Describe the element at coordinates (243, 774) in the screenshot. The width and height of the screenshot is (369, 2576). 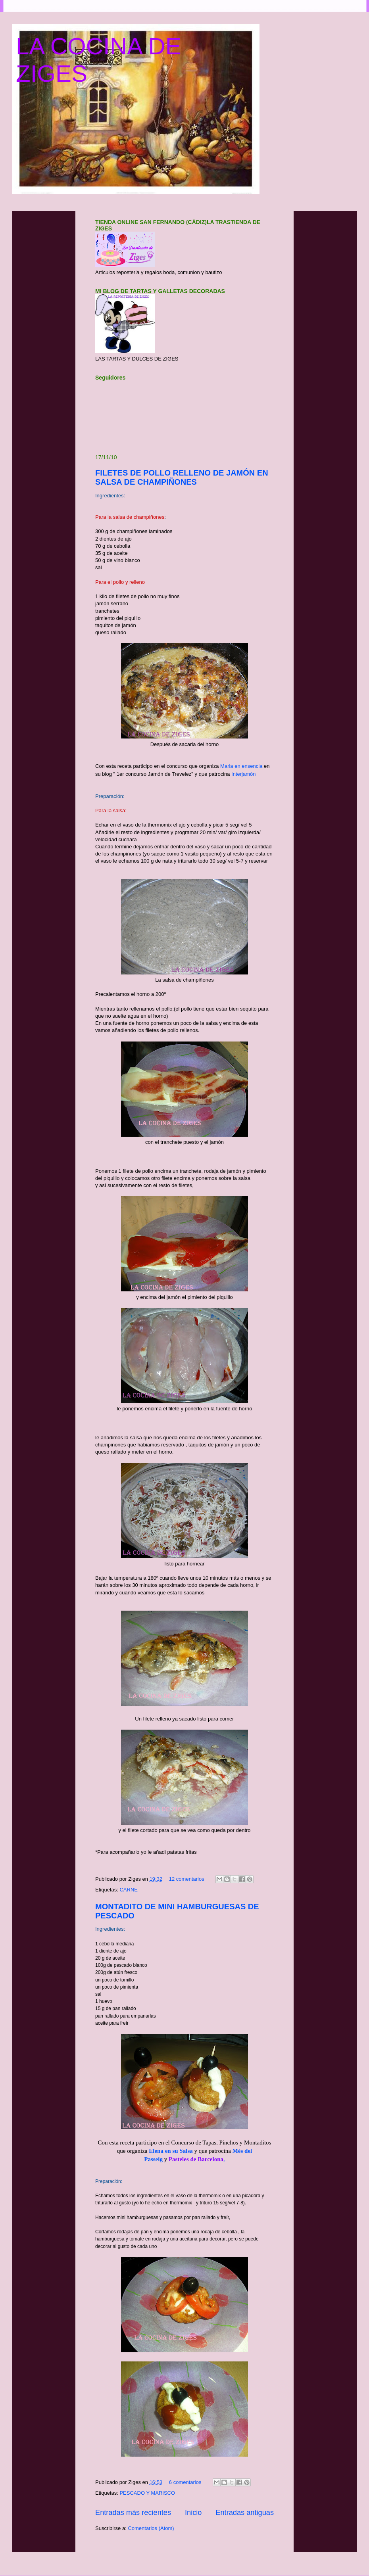
I see `Interjamón` at that location.